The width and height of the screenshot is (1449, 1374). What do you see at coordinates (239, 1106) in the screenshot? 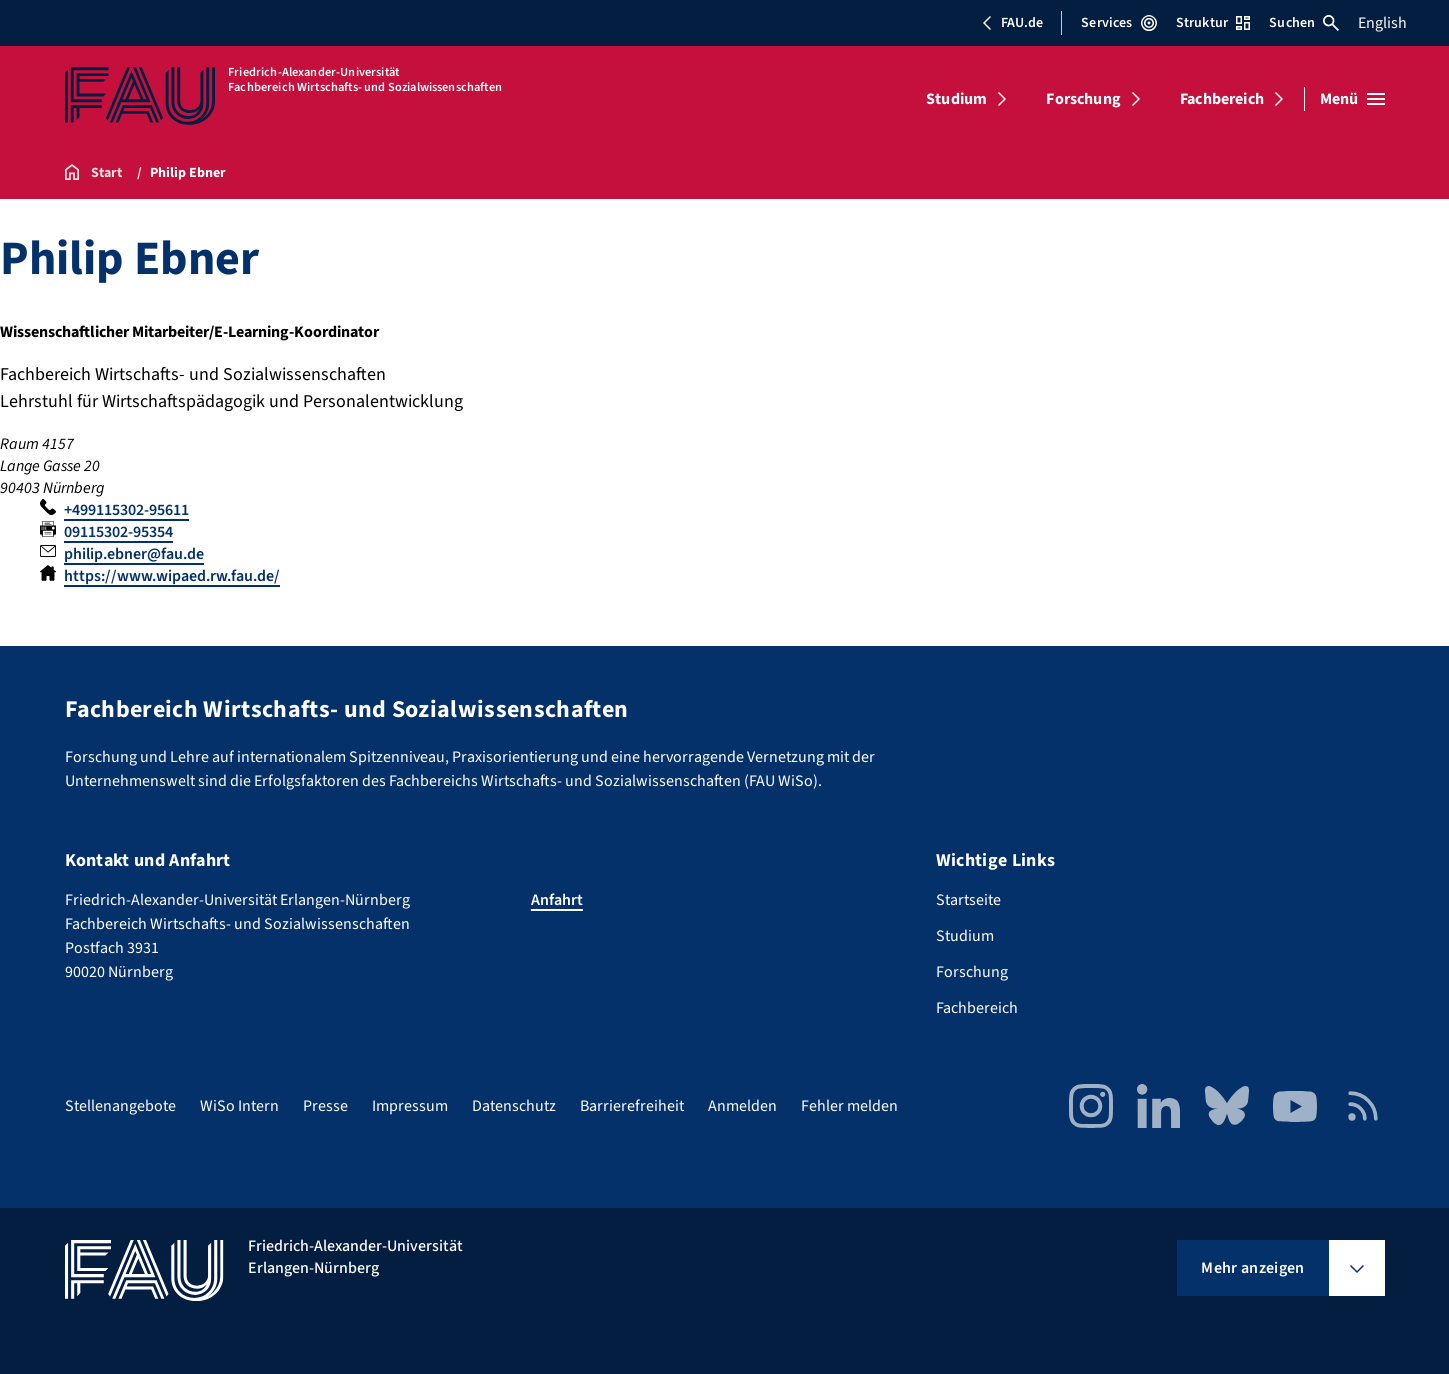
I see `WiSo Intern` at bounding box center [239, 1106].